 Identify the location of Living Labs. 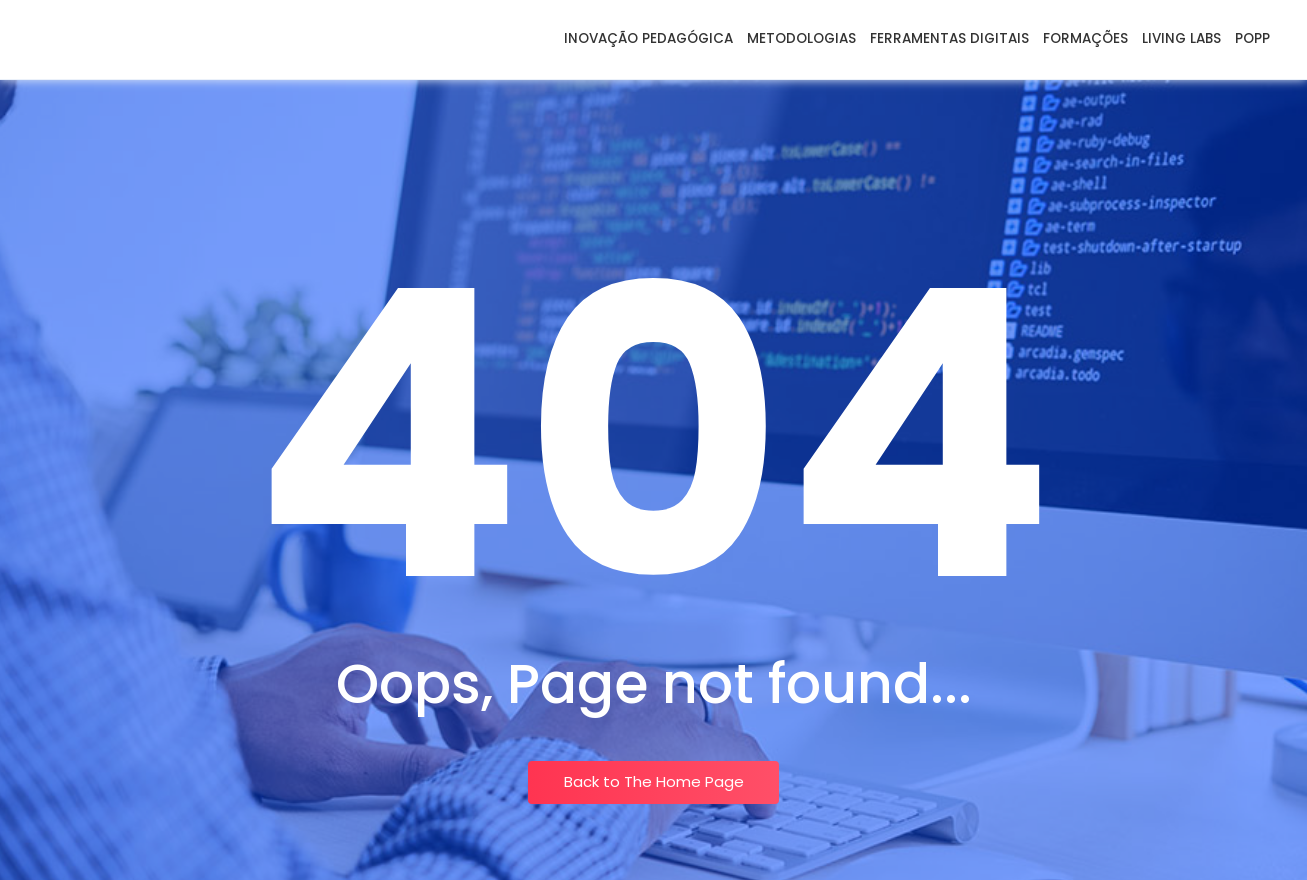
(1181, 38).